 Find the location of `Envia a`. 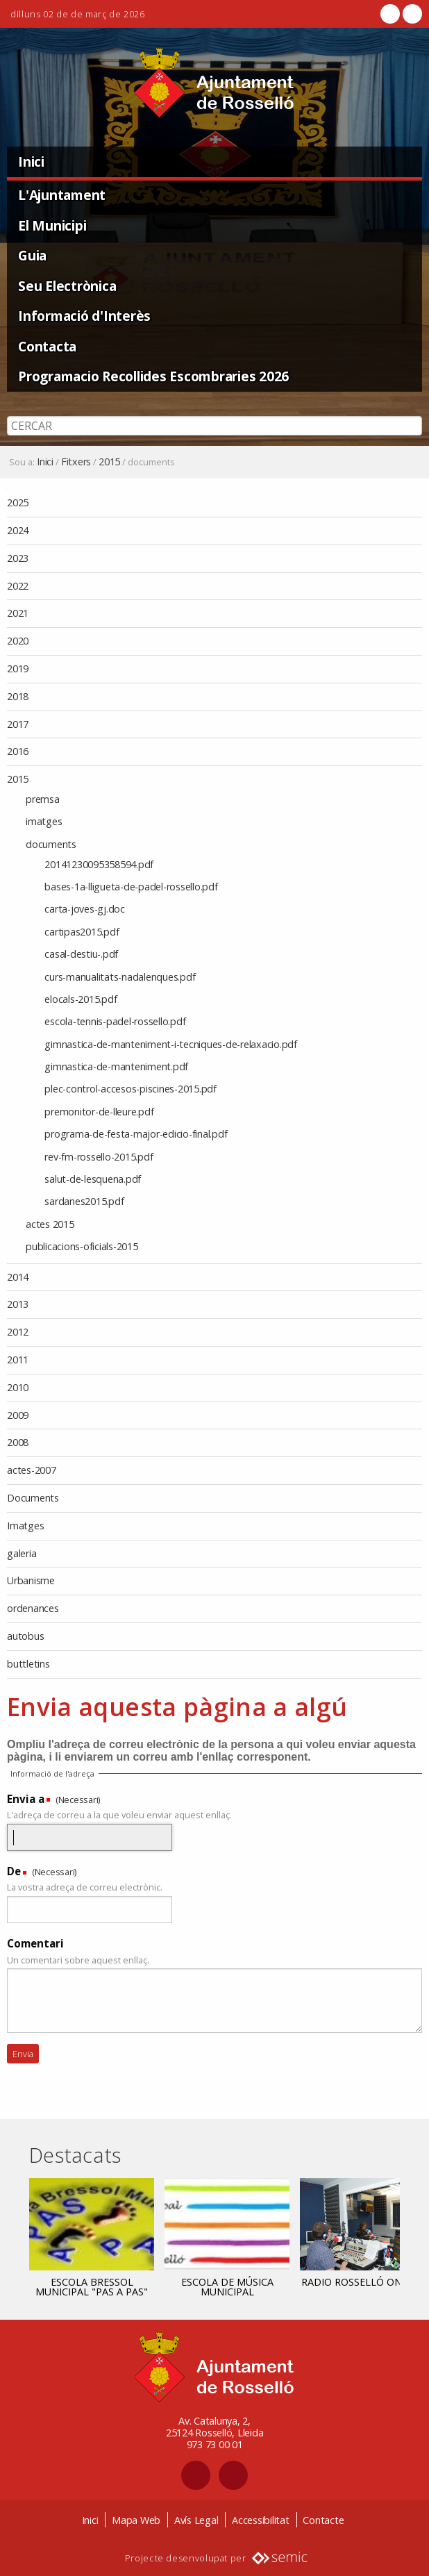

Envia a is located at coordinates (25, 1799).